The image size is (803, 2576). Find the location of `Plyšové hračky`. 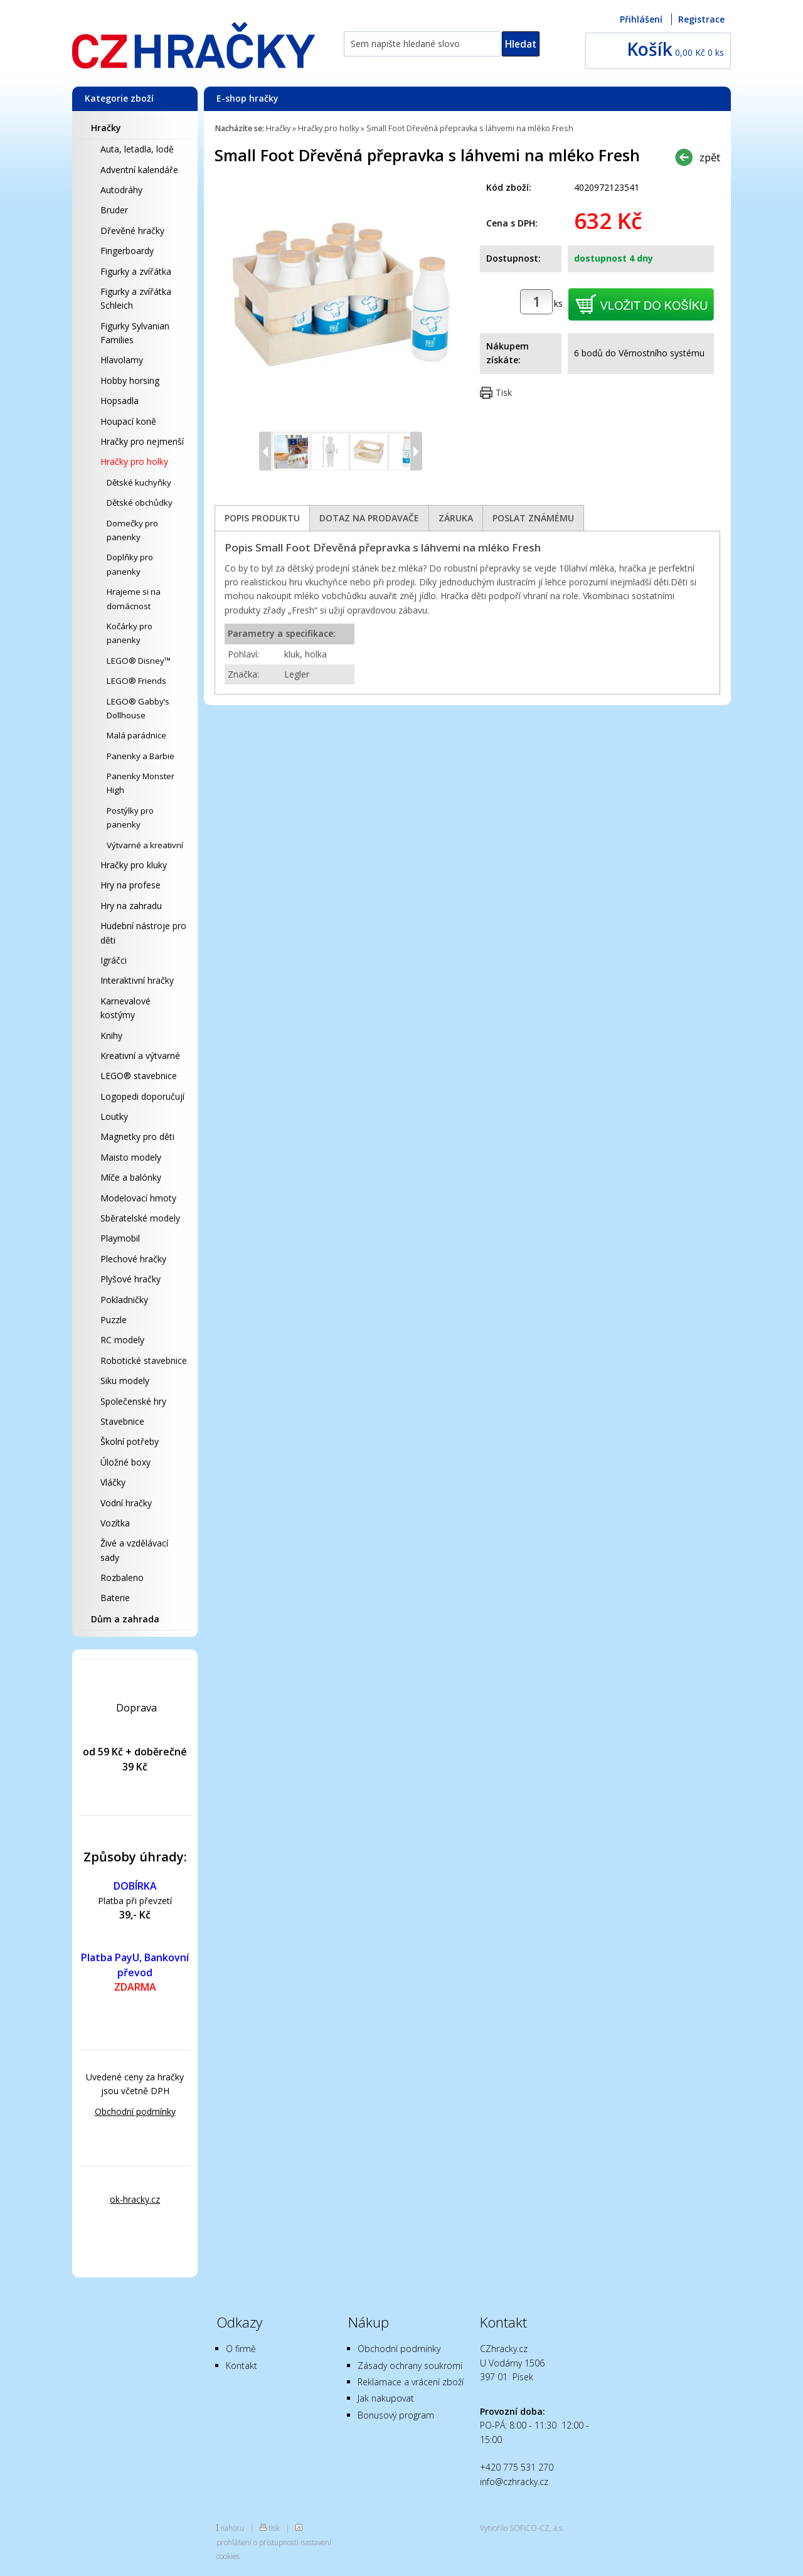

Plyšové hračky is located at coordinates (130, 1279).